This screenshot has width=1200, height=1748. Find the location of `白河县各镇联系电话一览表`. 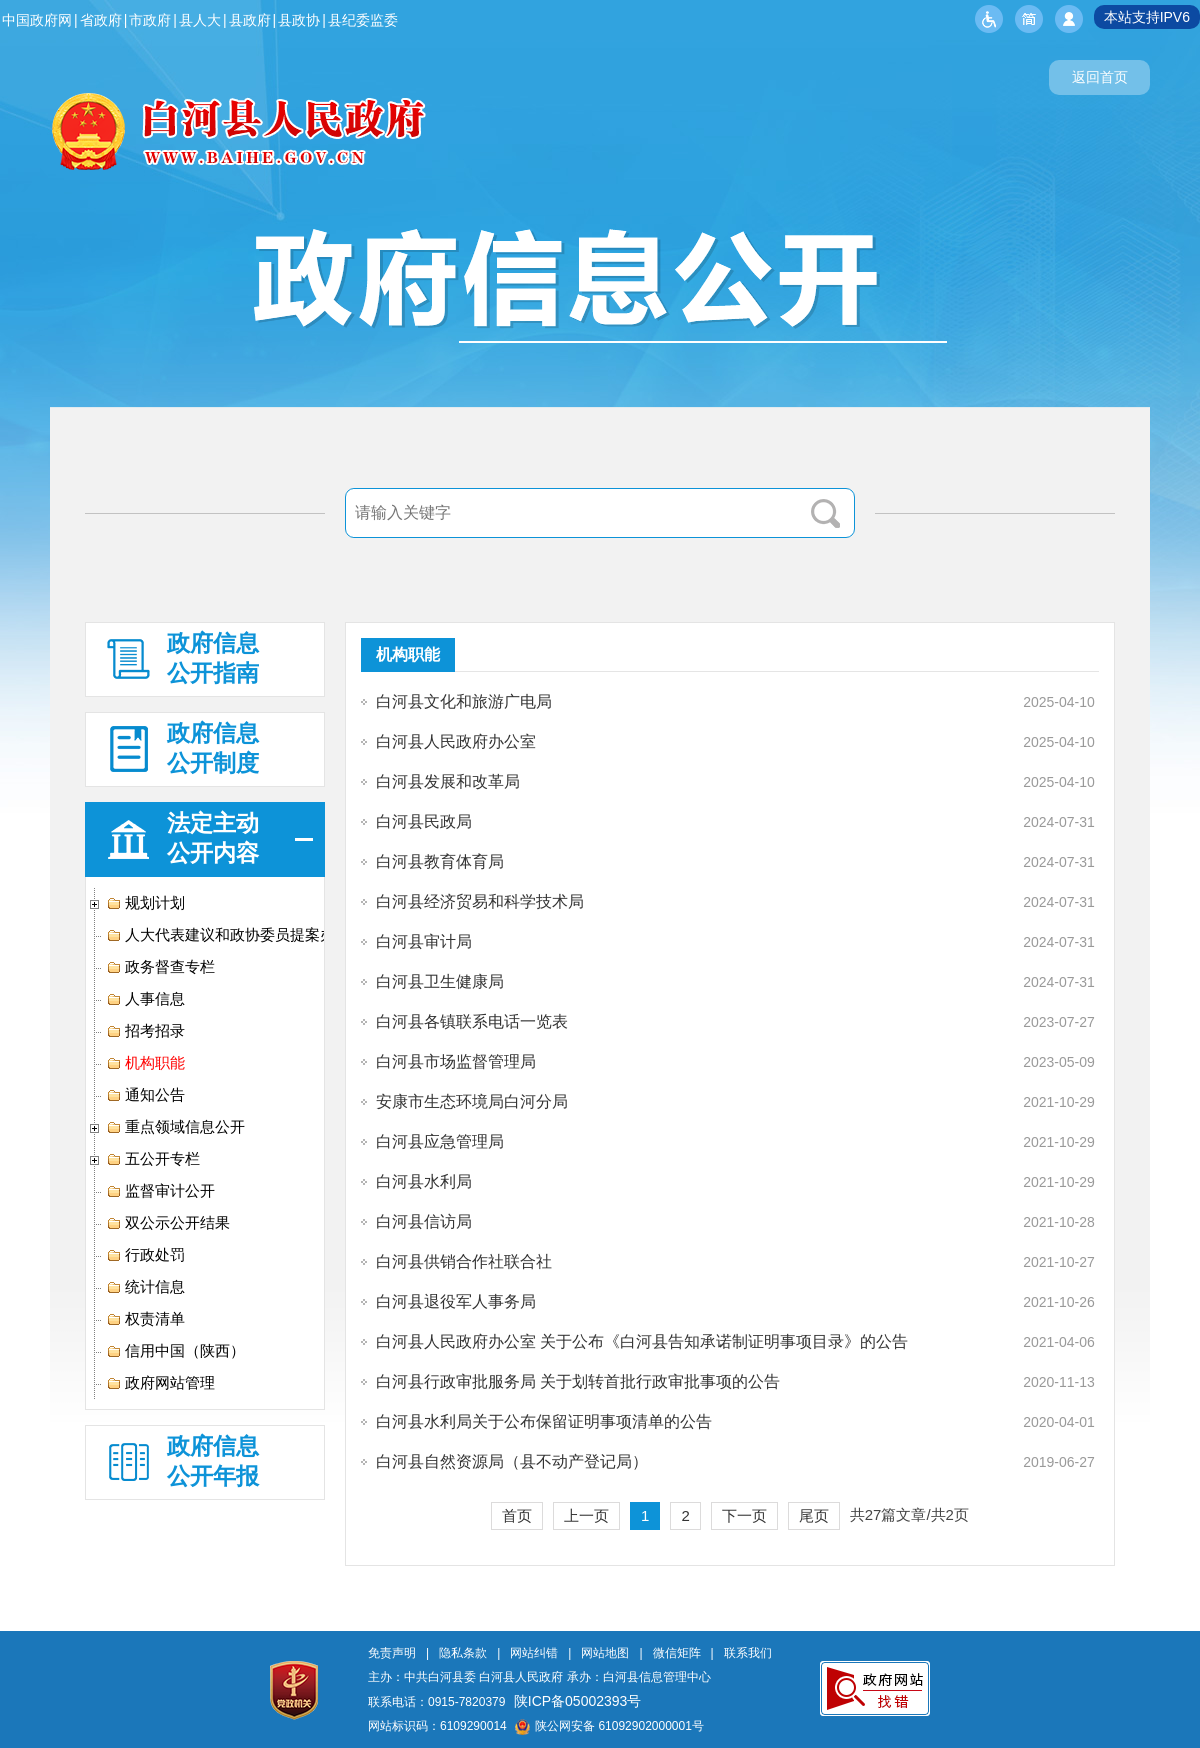

白河县各镇联系电话一览表 is located at coordinates (472, 1021).